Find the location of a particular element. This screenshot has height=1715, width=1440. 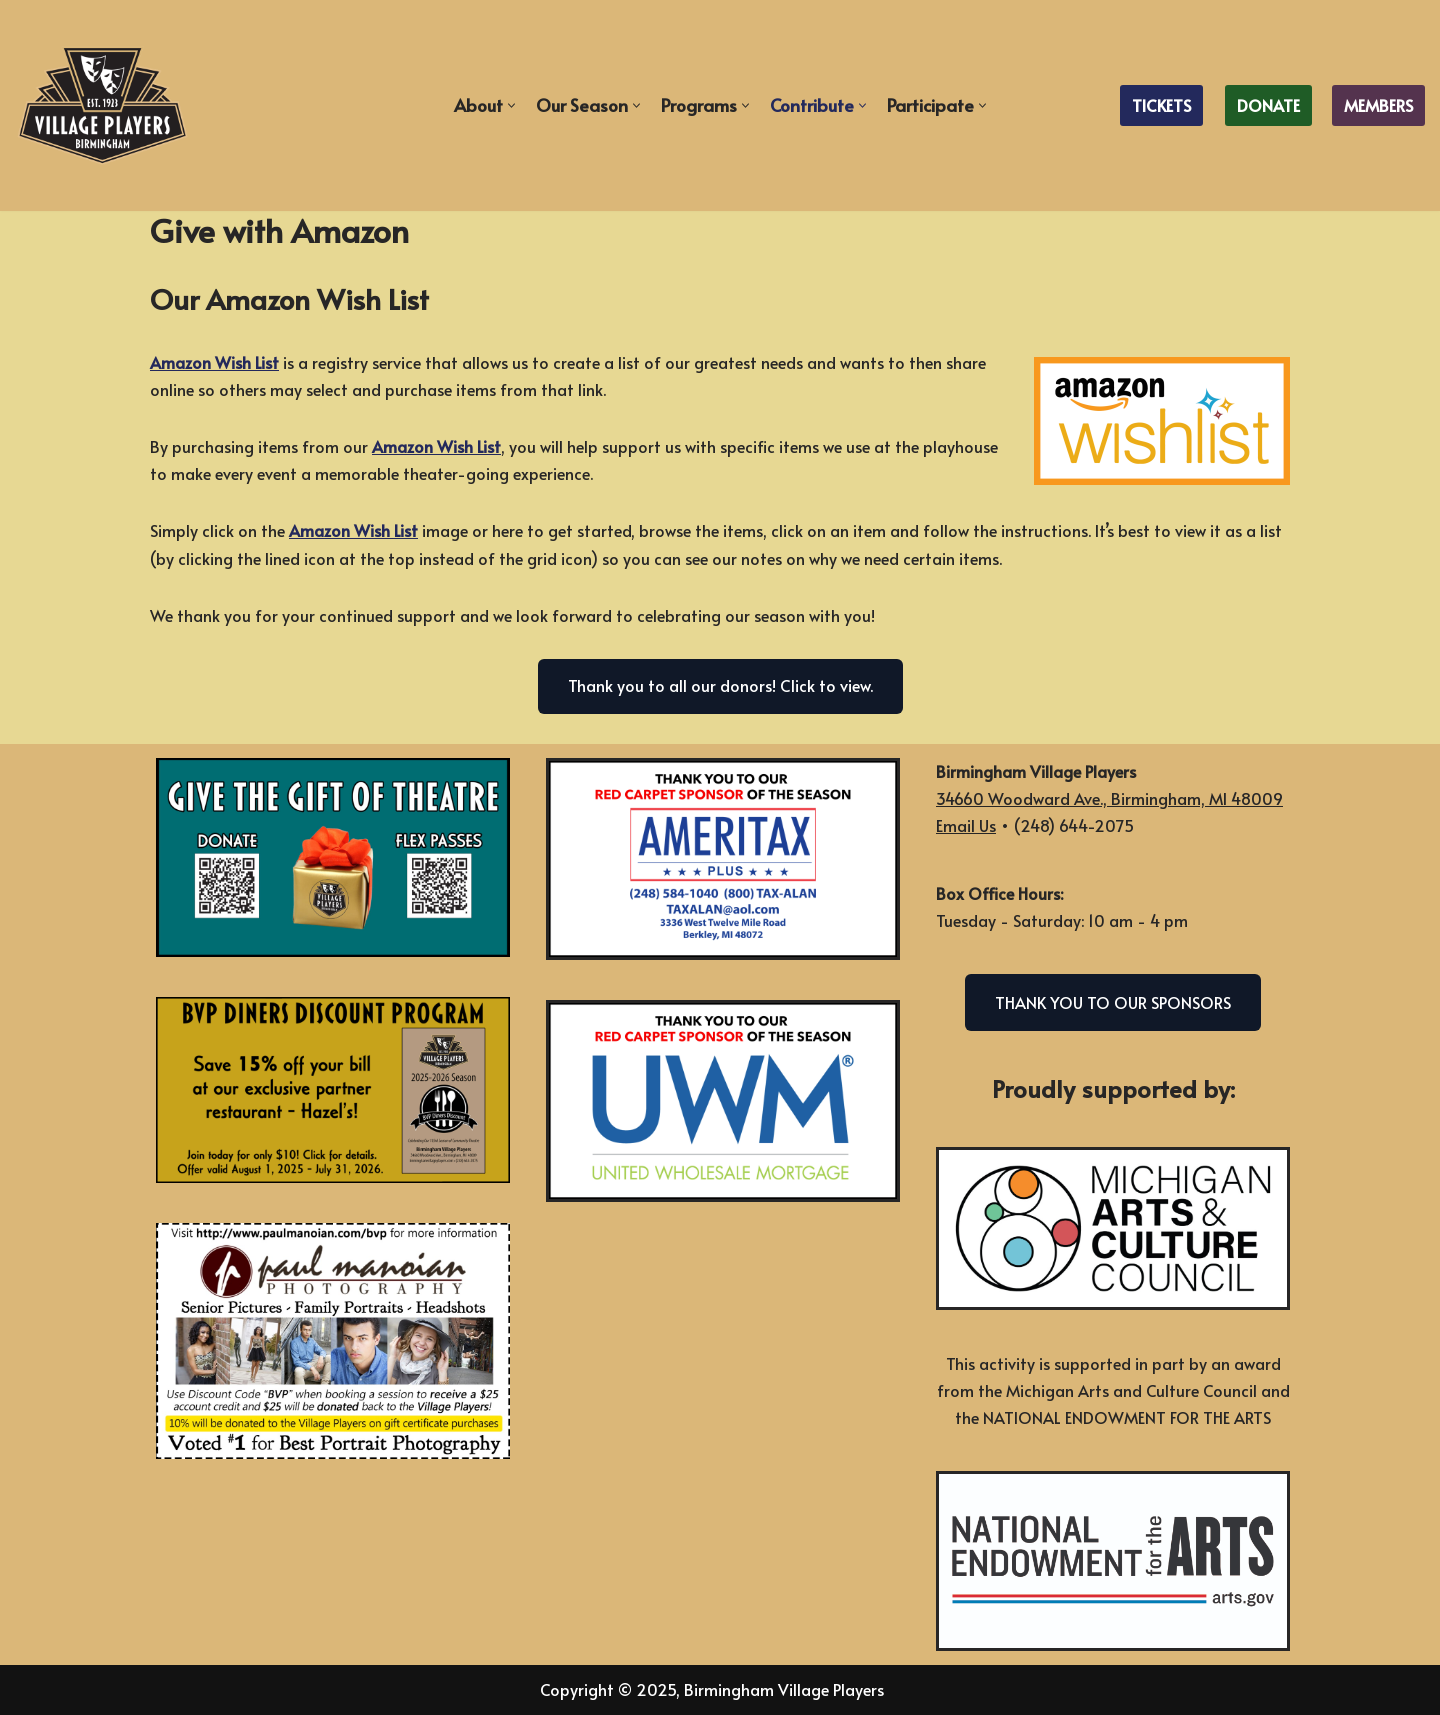

[Birmingham Village Players Celebrating Over 100 Years of Live Theater] is located at coordinates (102, 105).